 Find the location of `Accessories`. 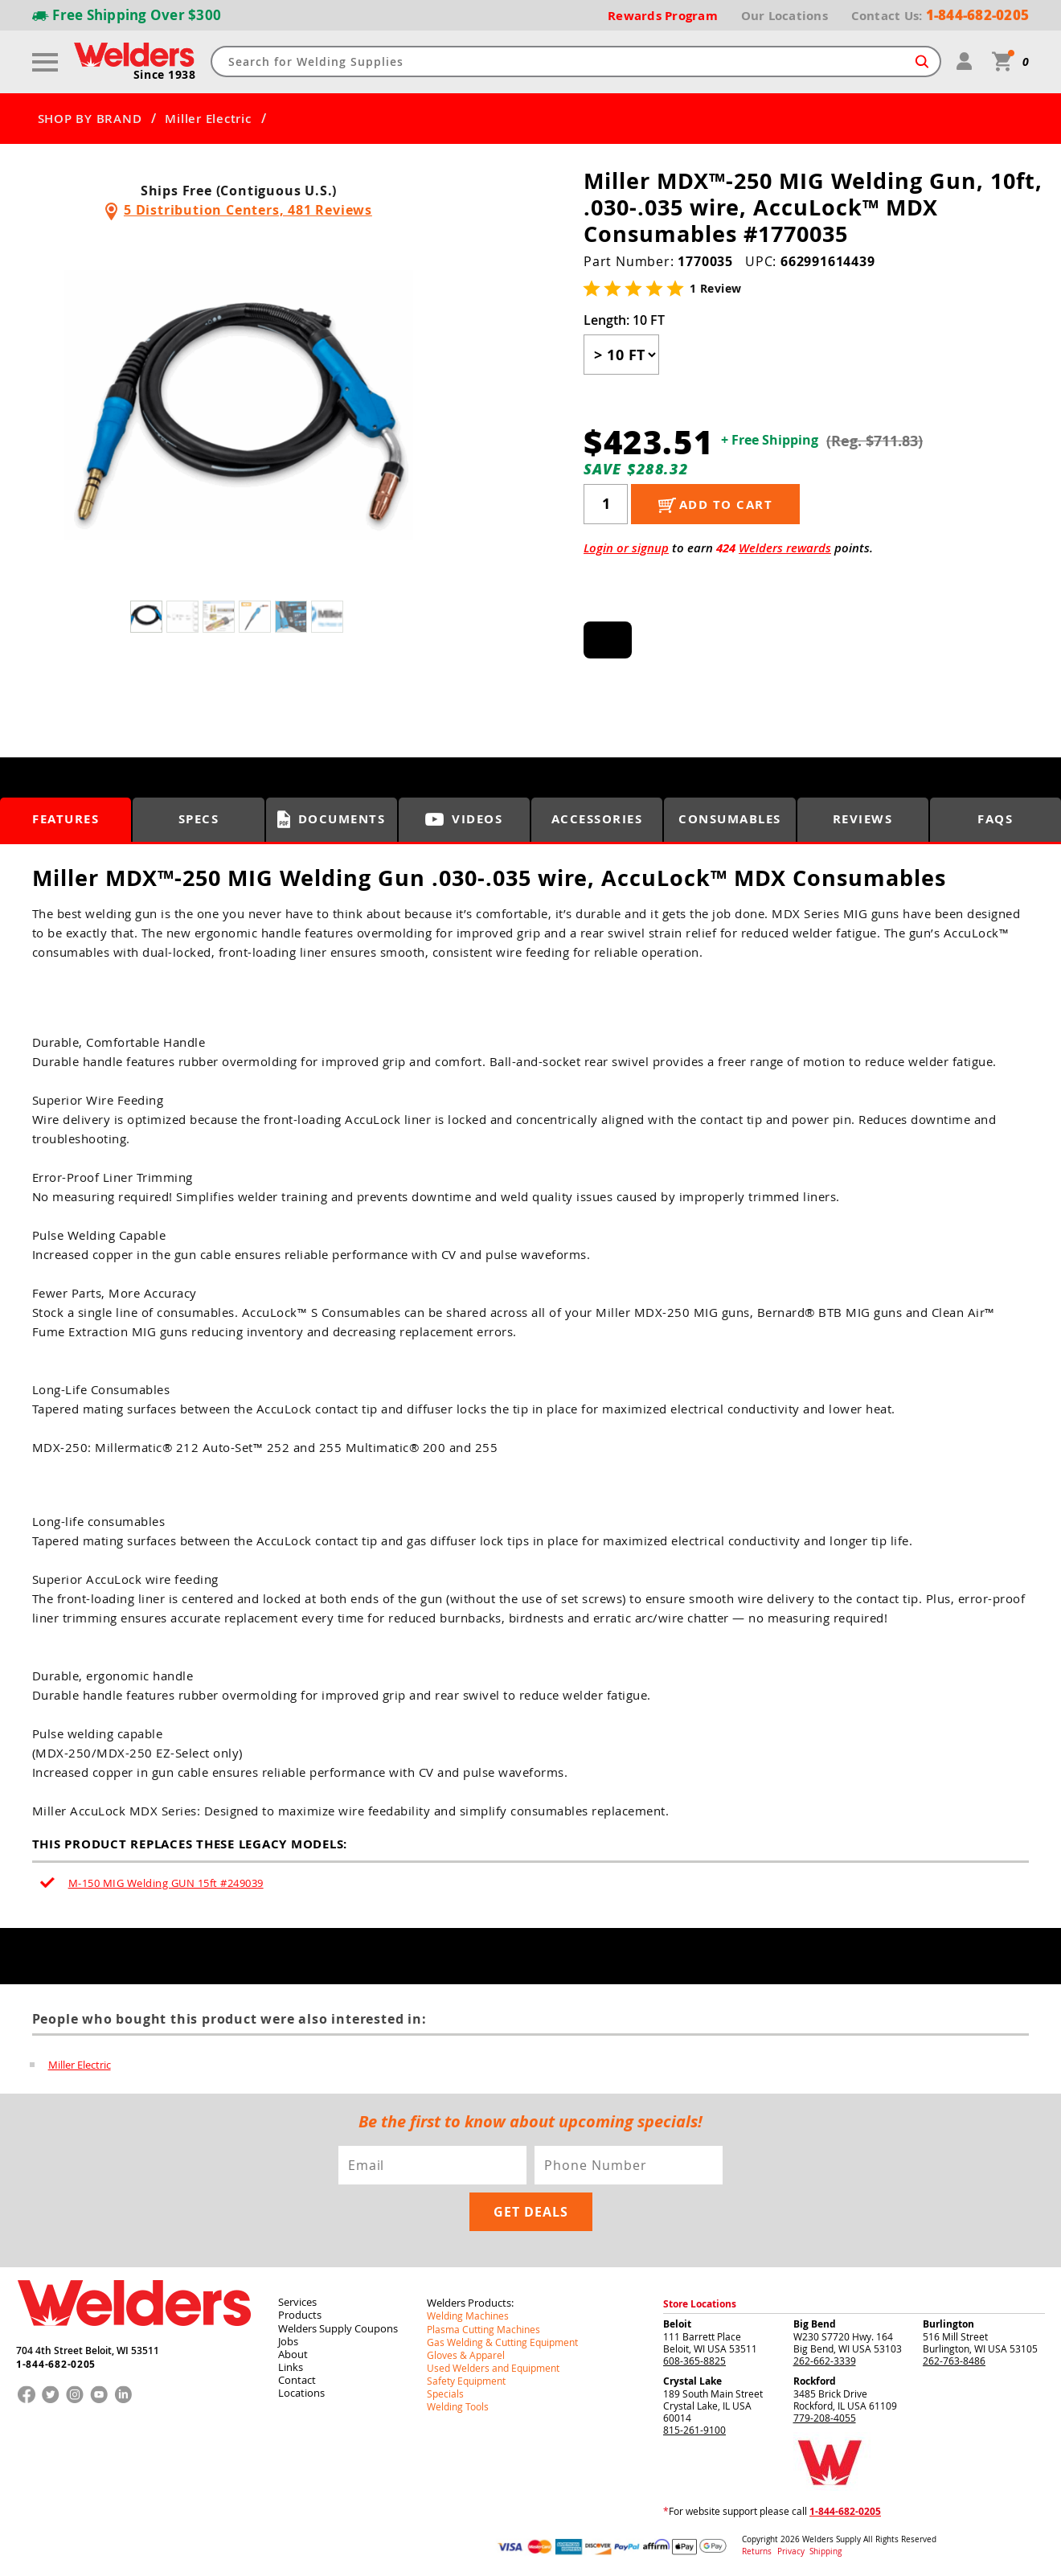

Accessories is located at coordinates (597, 818).